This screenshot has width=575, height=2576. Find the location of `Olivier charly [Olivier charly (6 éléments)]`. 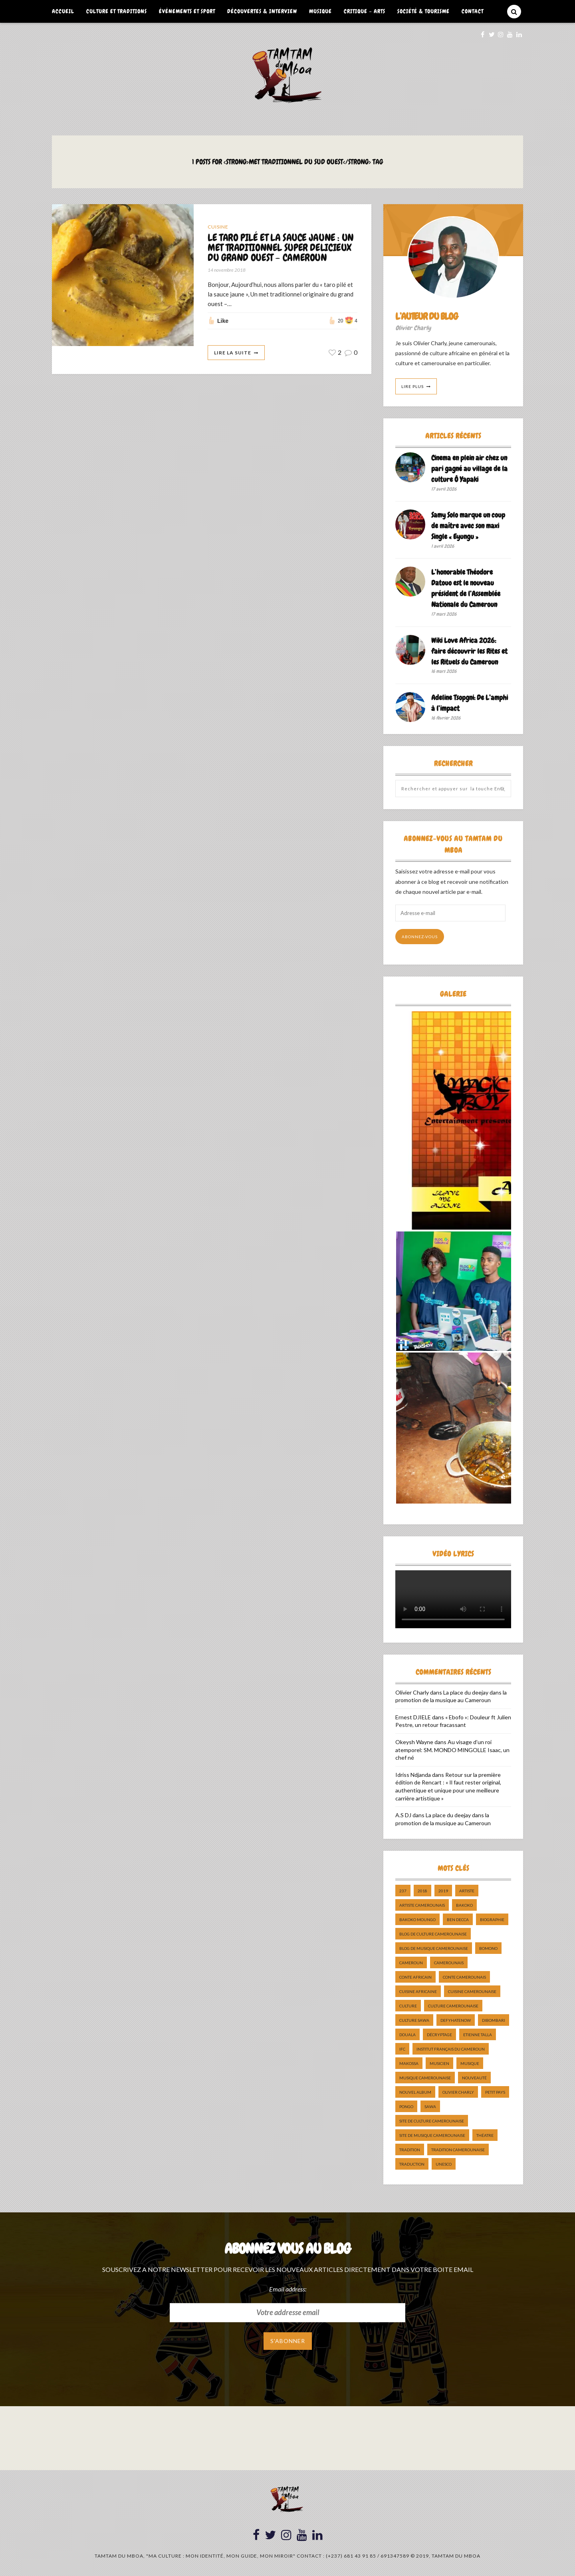

Olivier charly [Olivier charly (6 éléments)] is located at coordinates (458, 2092).